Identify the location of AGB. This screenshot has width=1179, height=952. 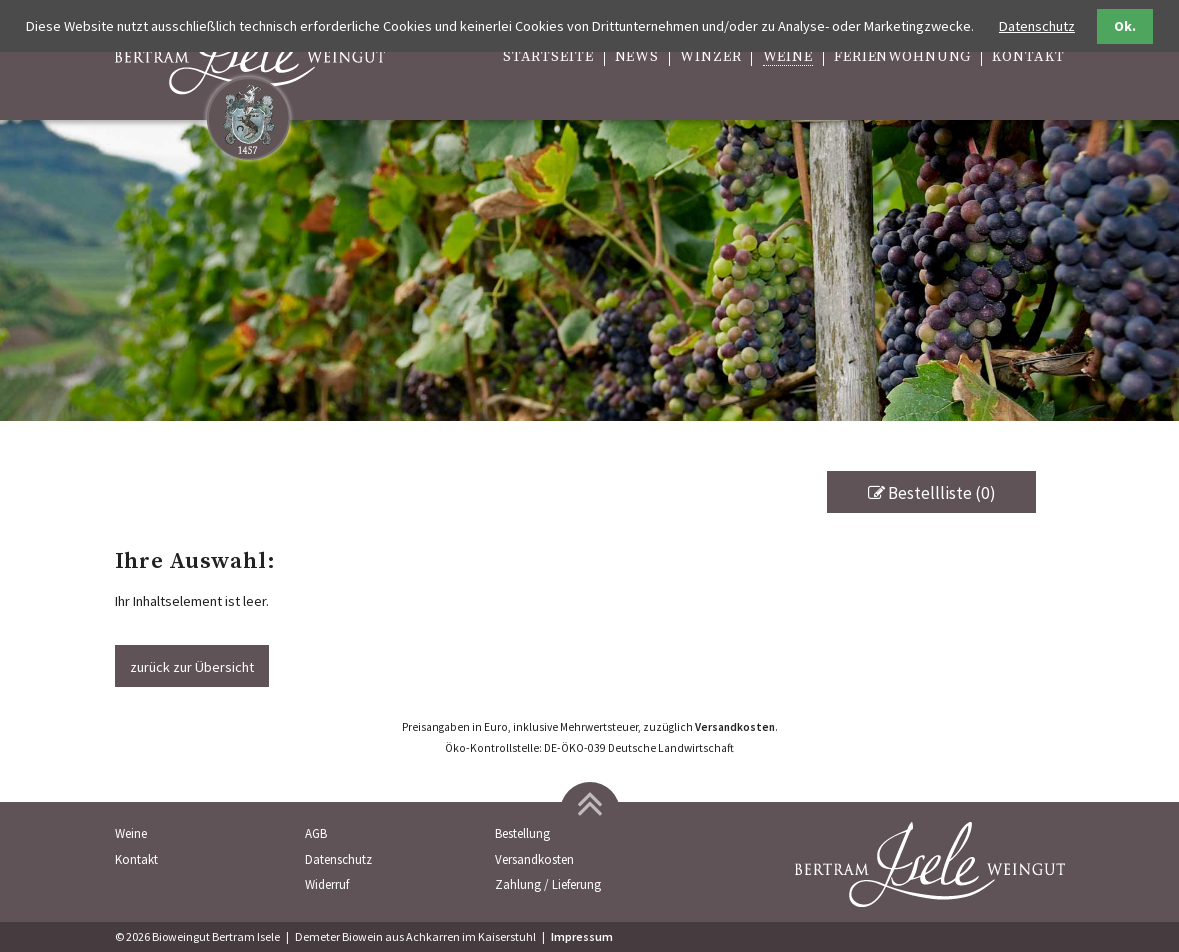
(316, 833).